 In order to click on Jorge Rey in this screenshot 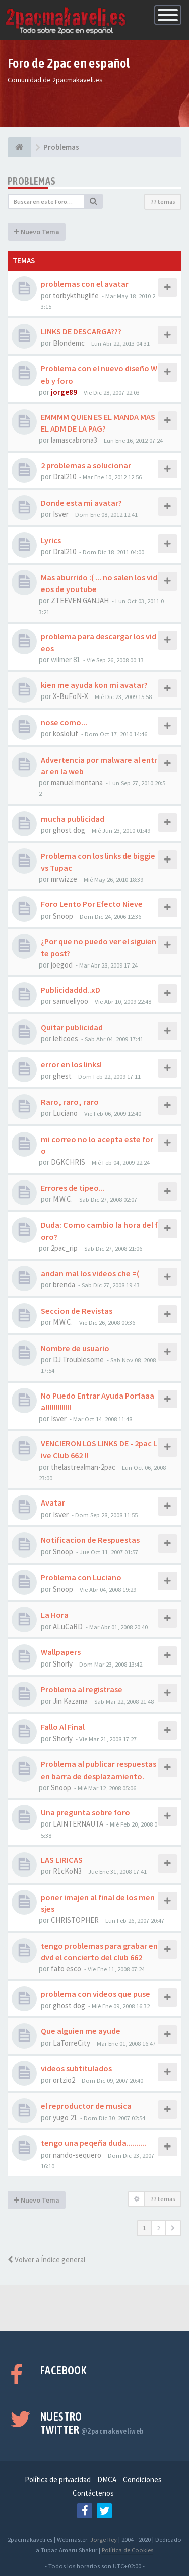, I will do `click(103, 2539)`.